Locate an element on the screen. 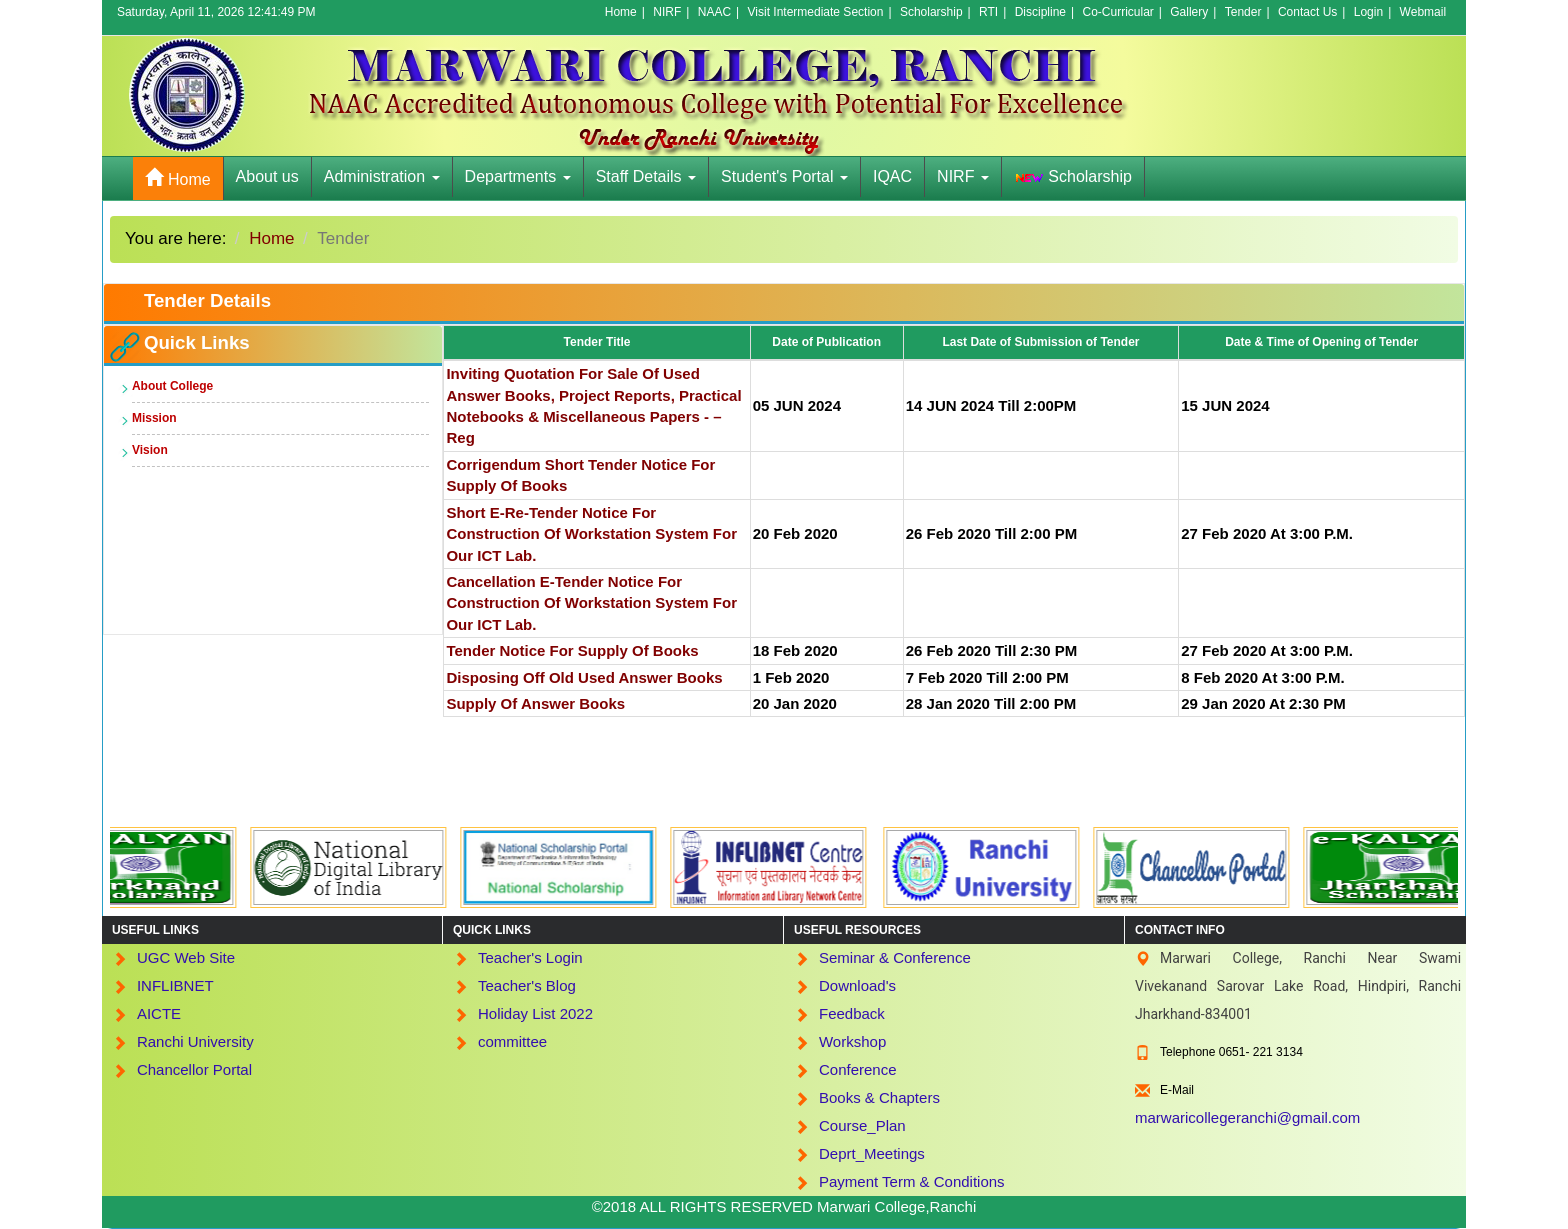 The width and height of the screenshot is (1568, 1229). Administration is located at coordinates (382, 176).